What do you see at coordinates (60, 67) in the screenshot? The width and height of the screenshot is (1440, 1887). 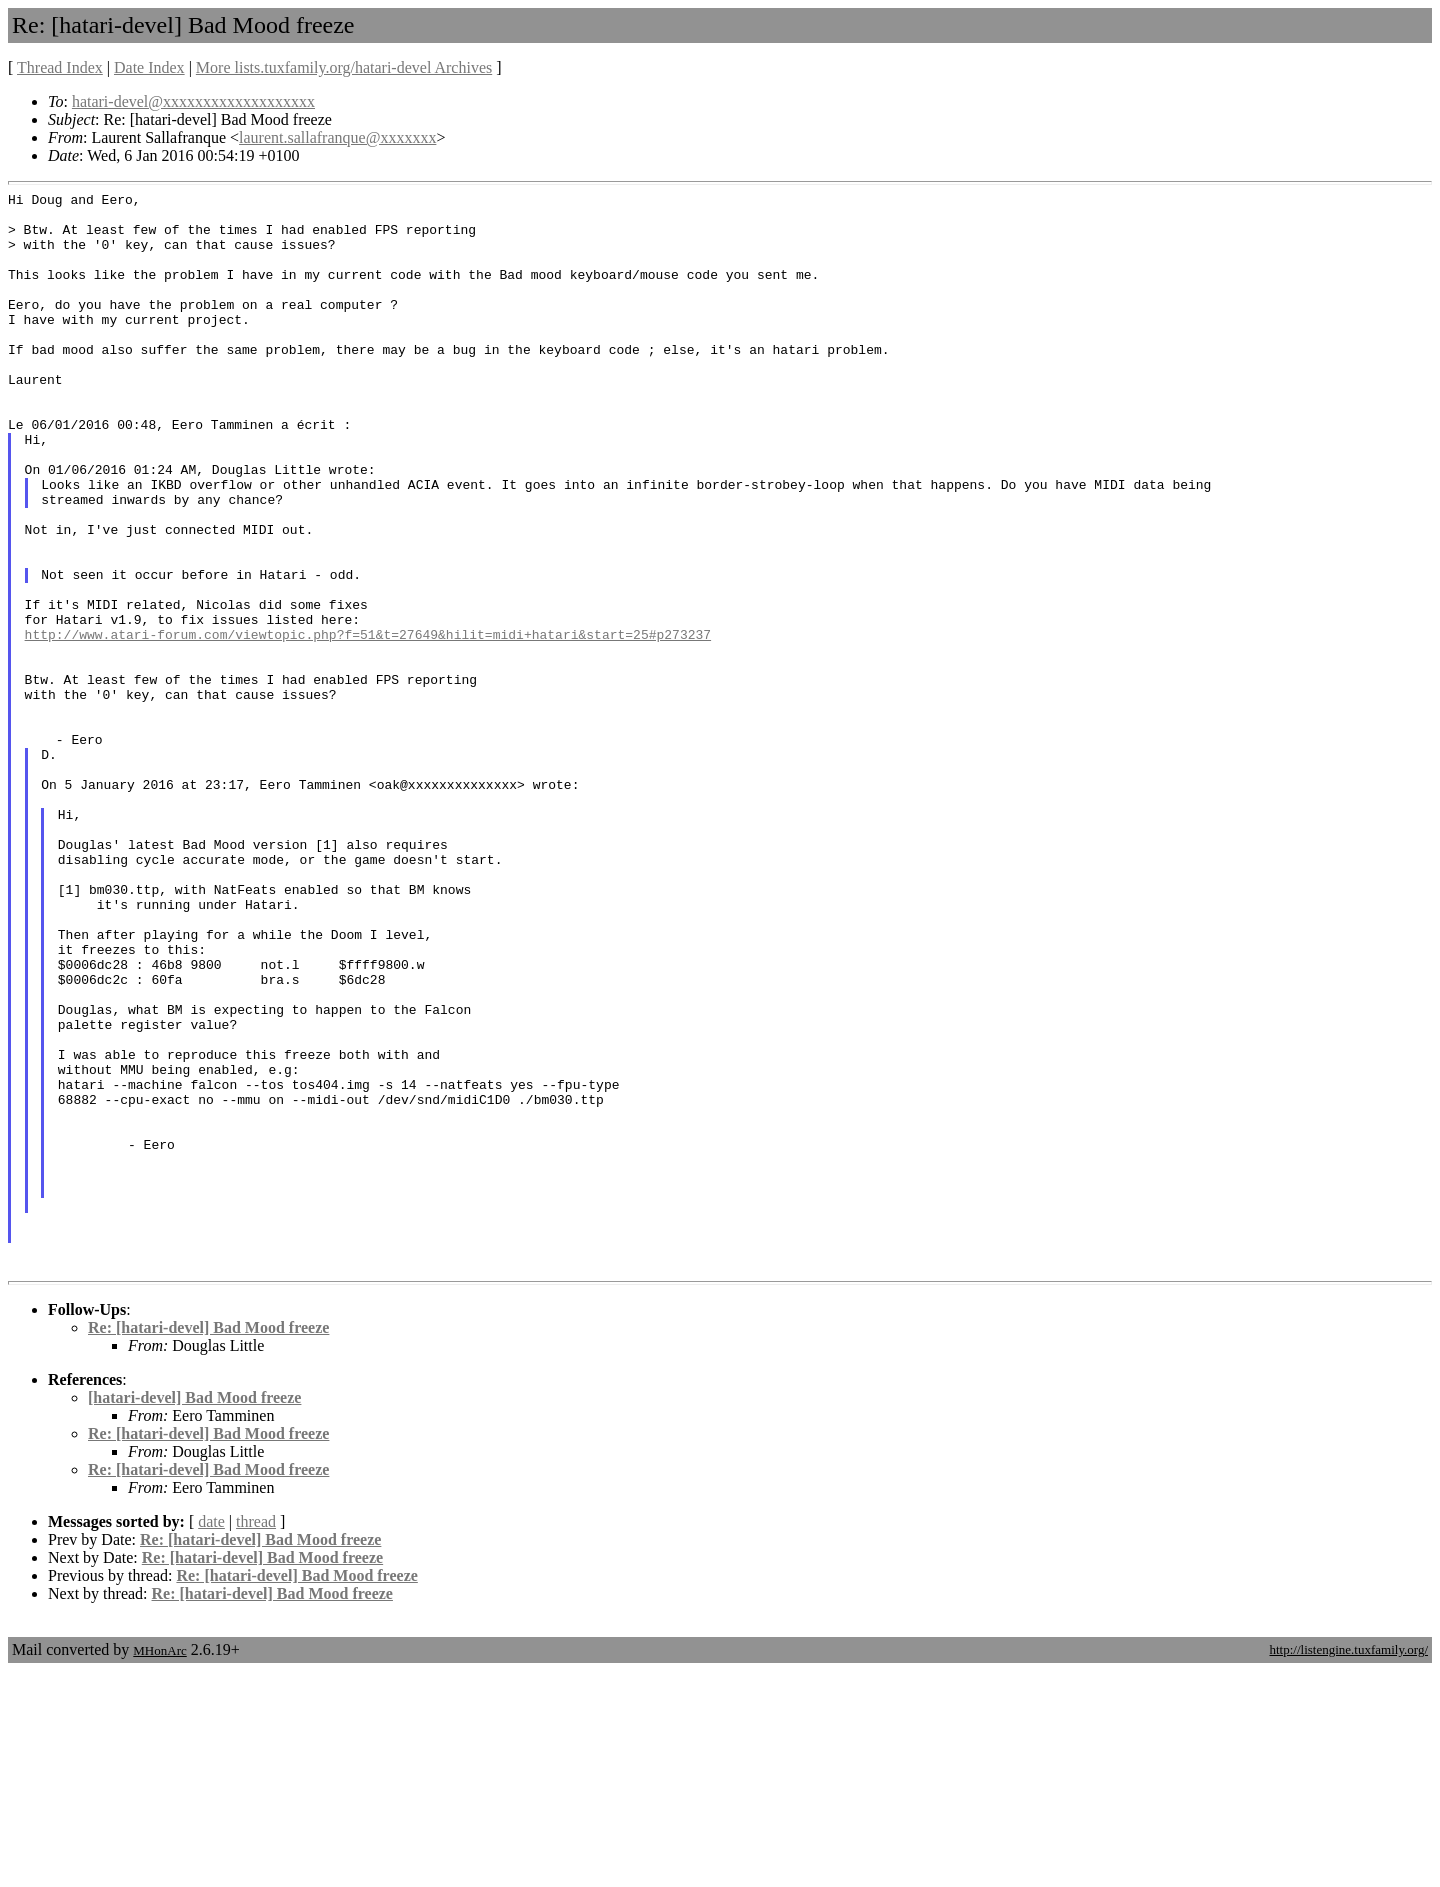 I see `Thread Index` at bounding box center [60, 67].